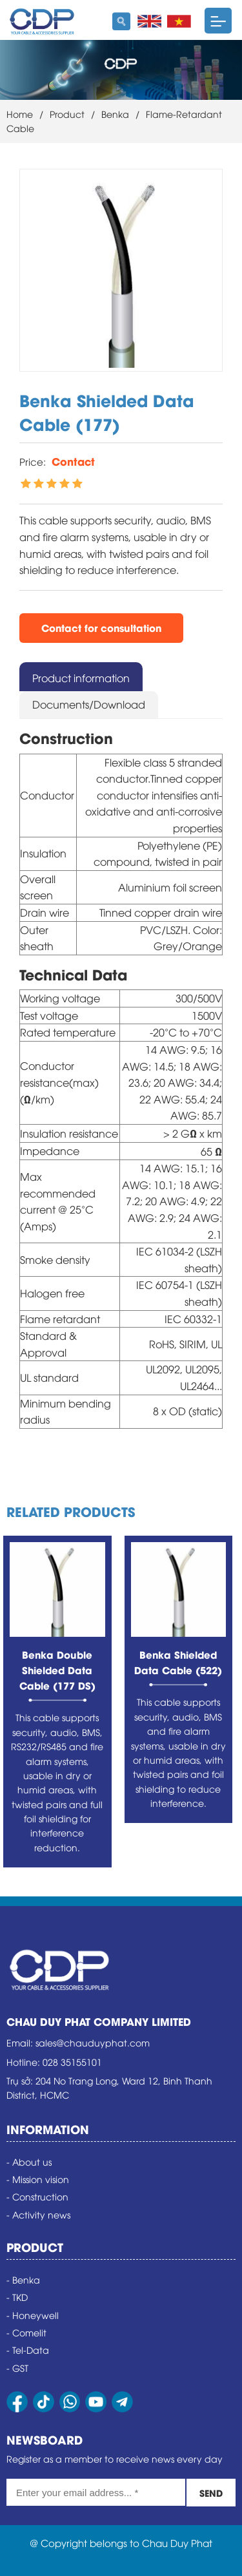  I want to click on - Activity news, so click(38, 2214).